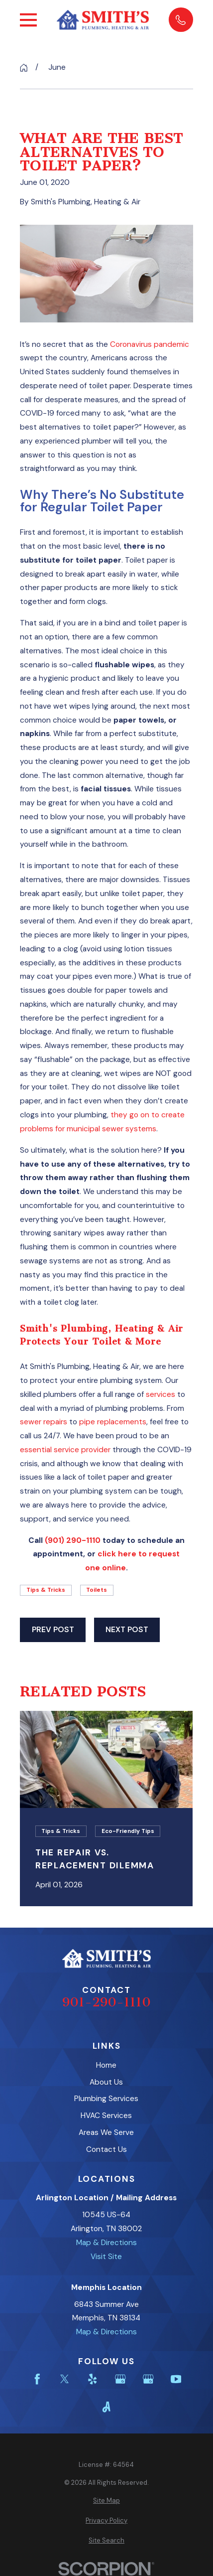 This screenshot has height=2576, width=213. Describe the element at coordinates (106, 2002) in the screenshot. I see `901-290-1110` at that location.